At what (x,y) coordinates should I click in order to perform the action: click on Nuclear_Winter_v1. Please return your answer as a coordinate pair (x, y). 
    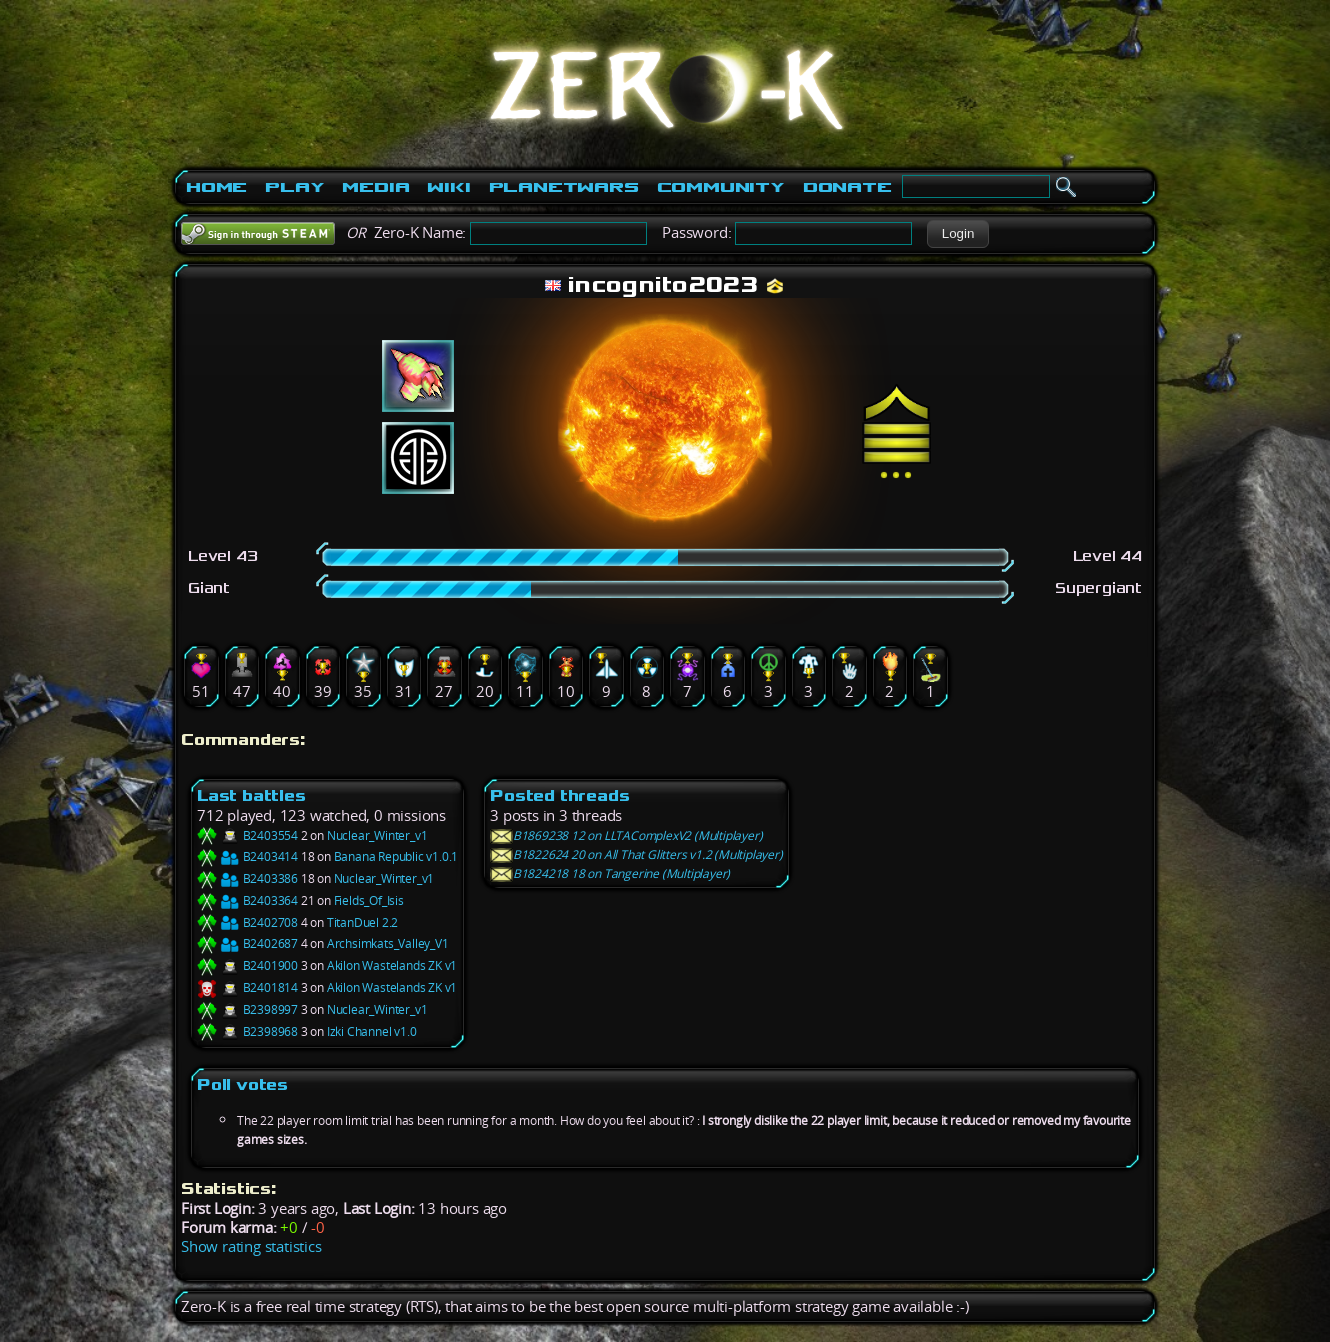
    Looking at the image, I should click on (377, 835).